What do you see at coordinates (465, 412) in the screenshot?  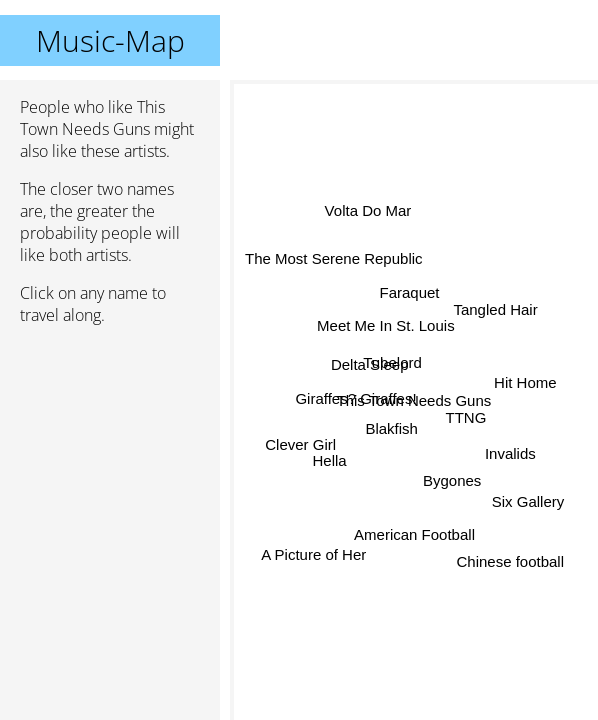 I see `TTNG` at bounding box center [465, 412].